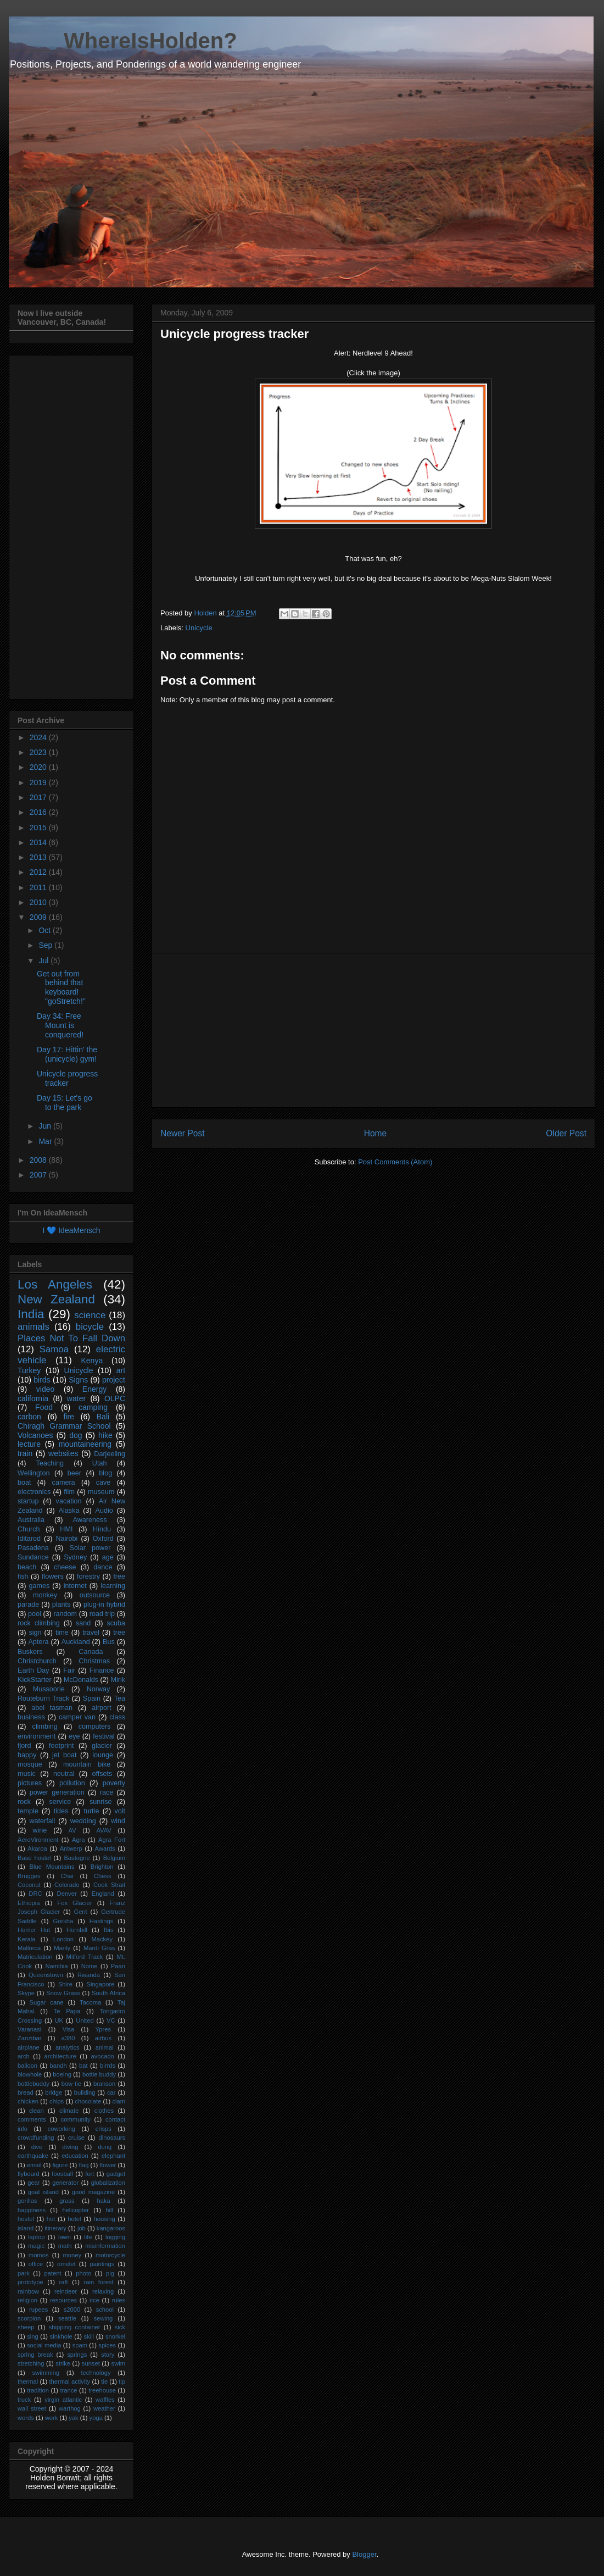 The width and height of the screenshot is (604, 2576). Describe the element at coordinates (104, 1510) in the screenshot. I see `Audio` at that location.